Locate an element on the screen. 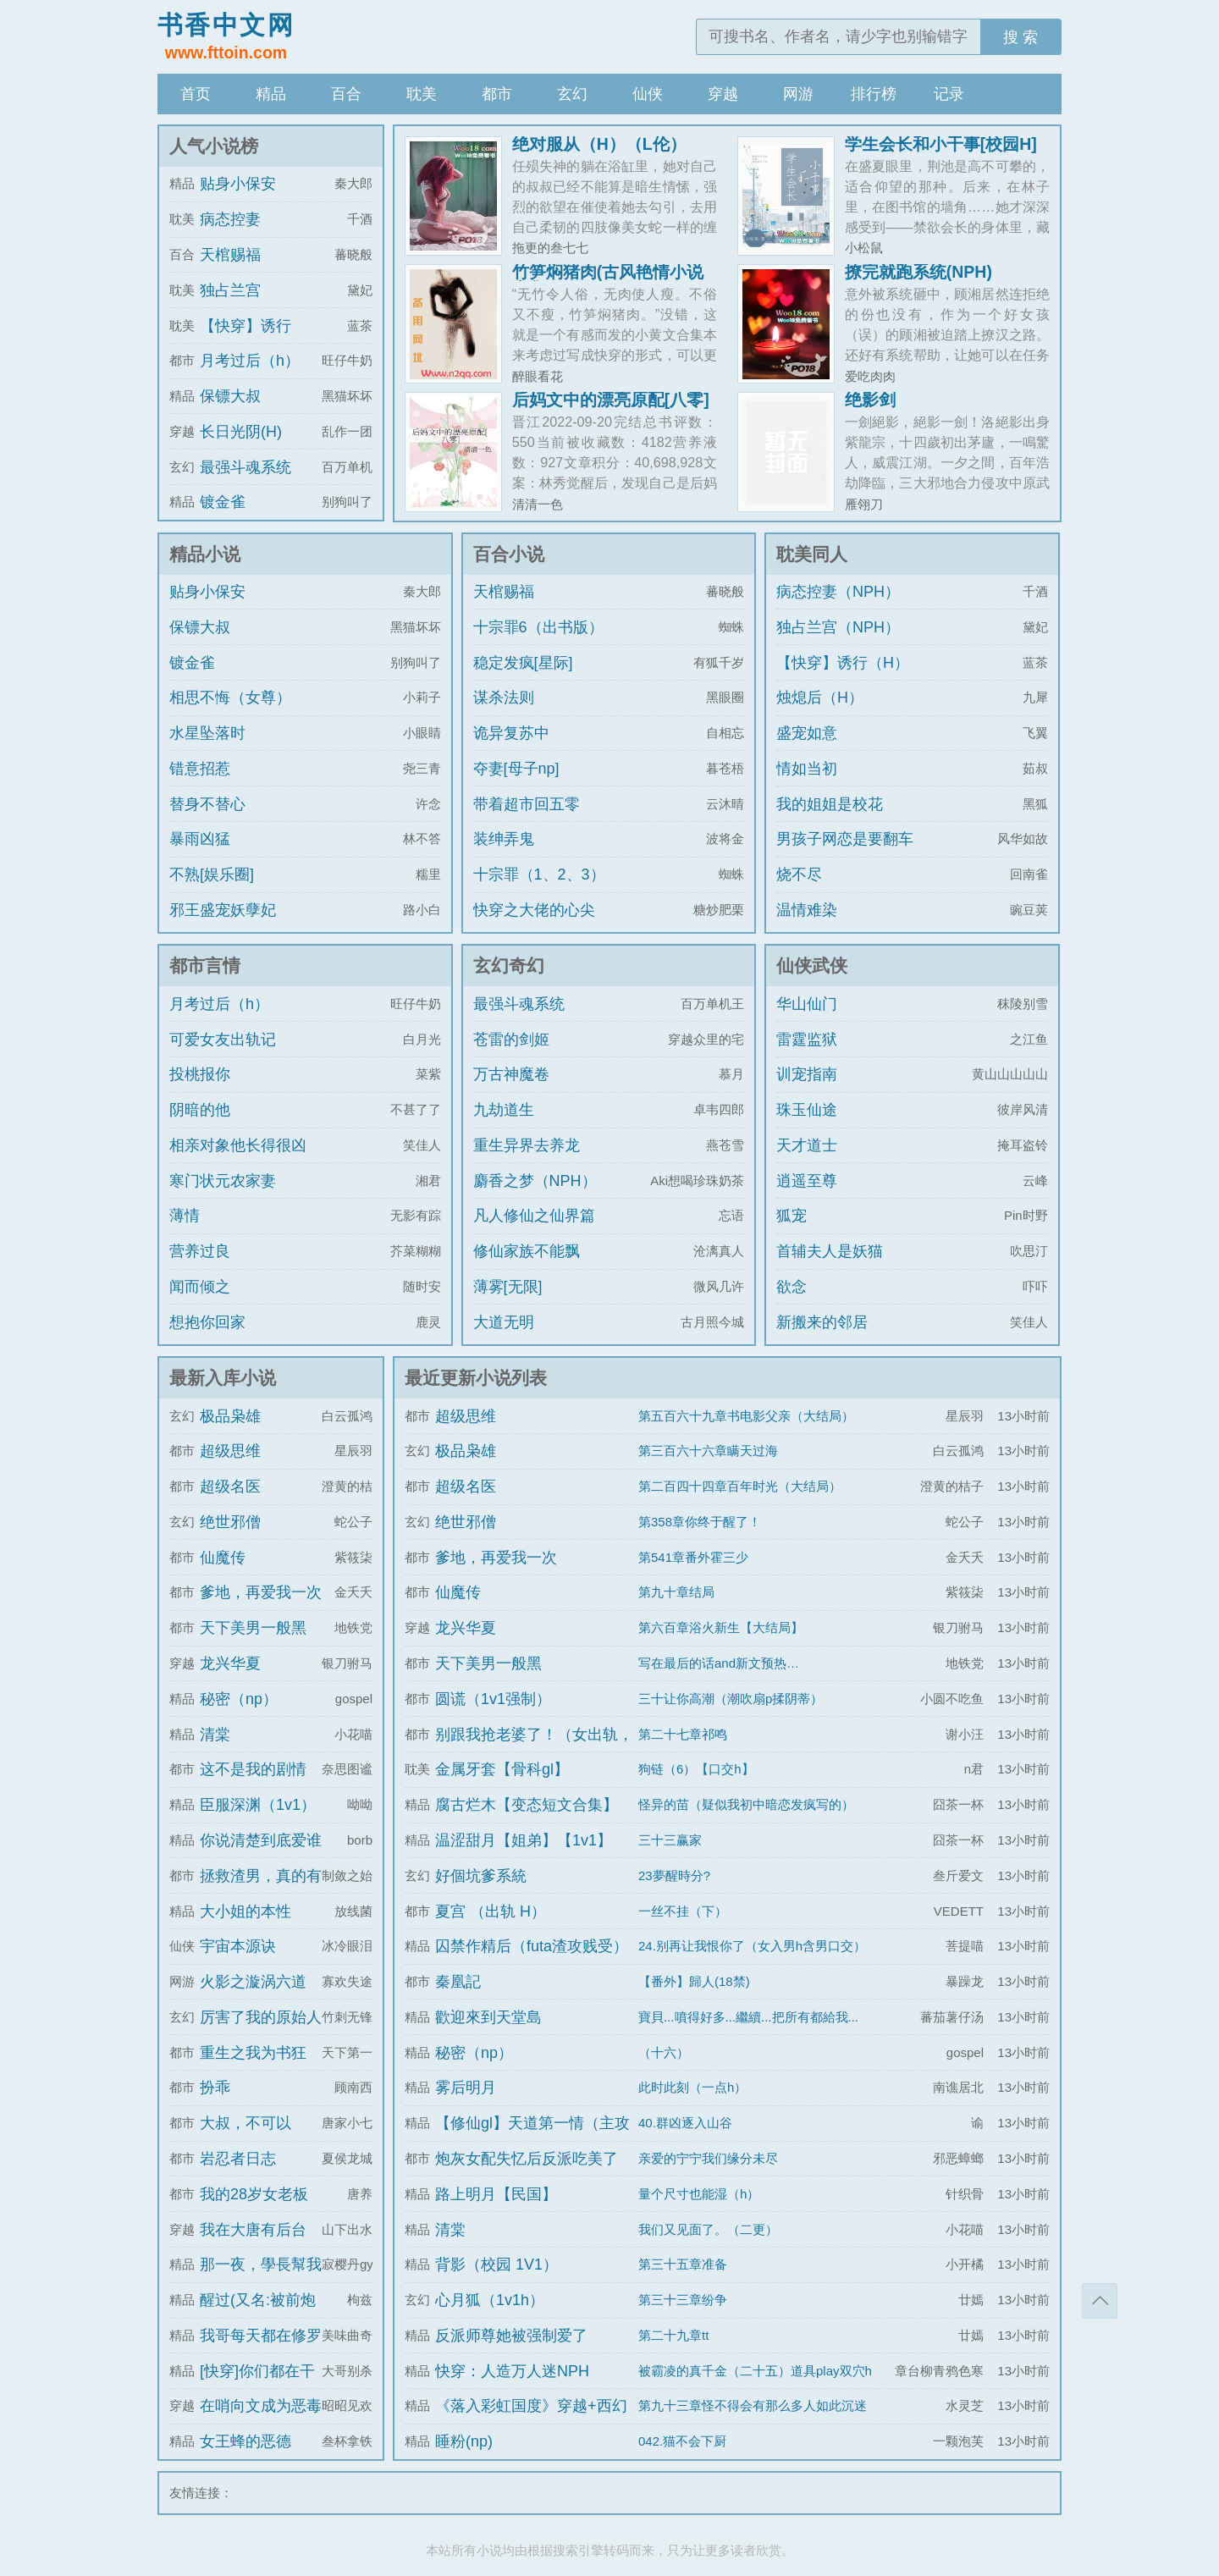 Image resolution: width=1219 pixels, height=2576 pixels. 第三百六十六章瞒天过海 is located at coordinates (708, 1450).